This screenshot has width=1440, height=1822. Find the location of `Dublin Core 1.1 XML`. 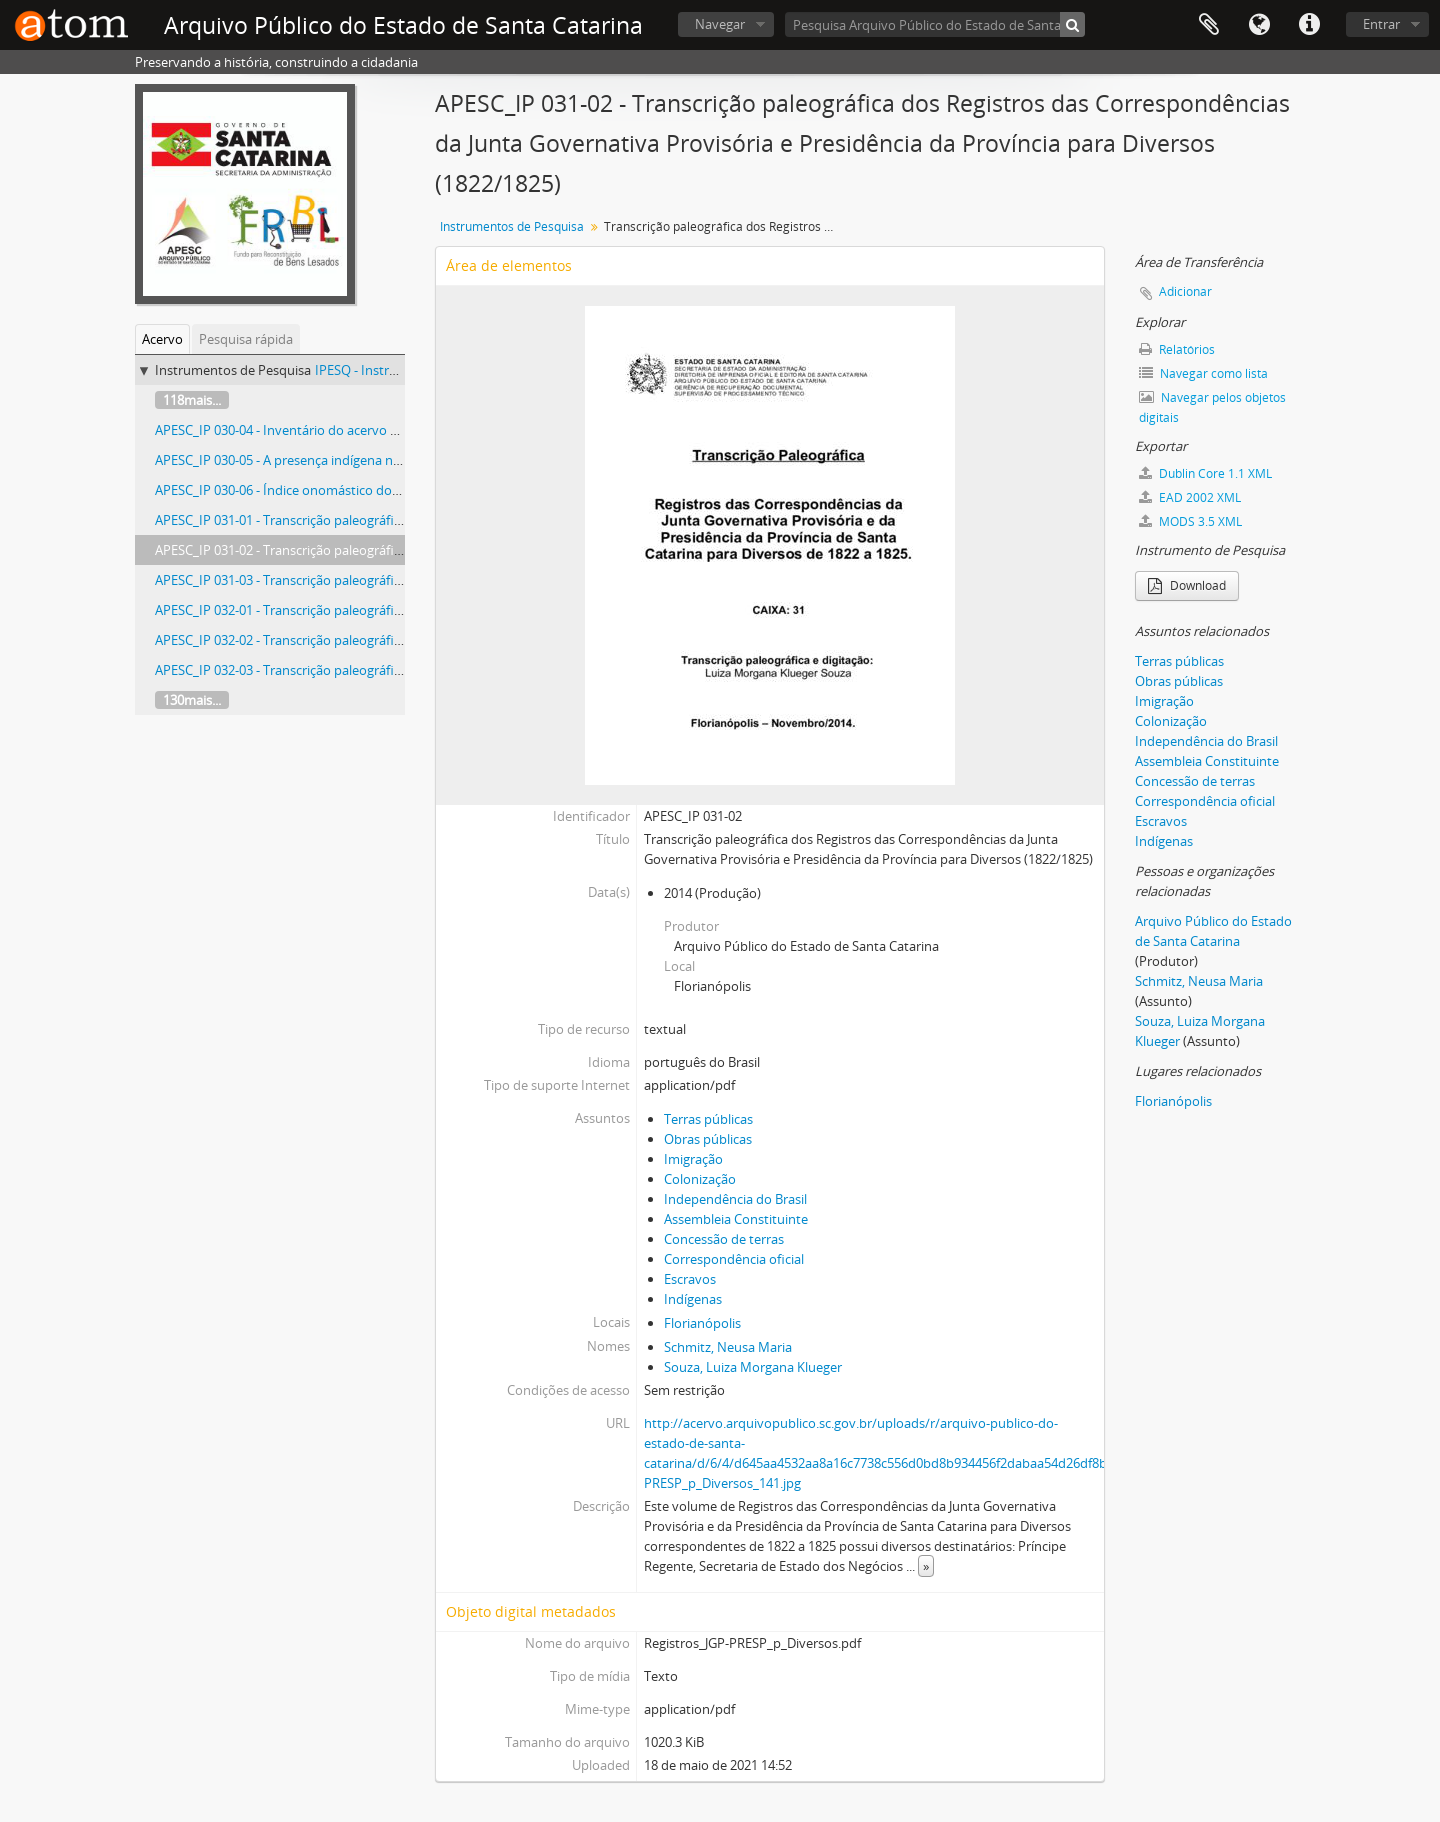

Dublin Core 1.1 XML is located at coordinates (1205, 473).